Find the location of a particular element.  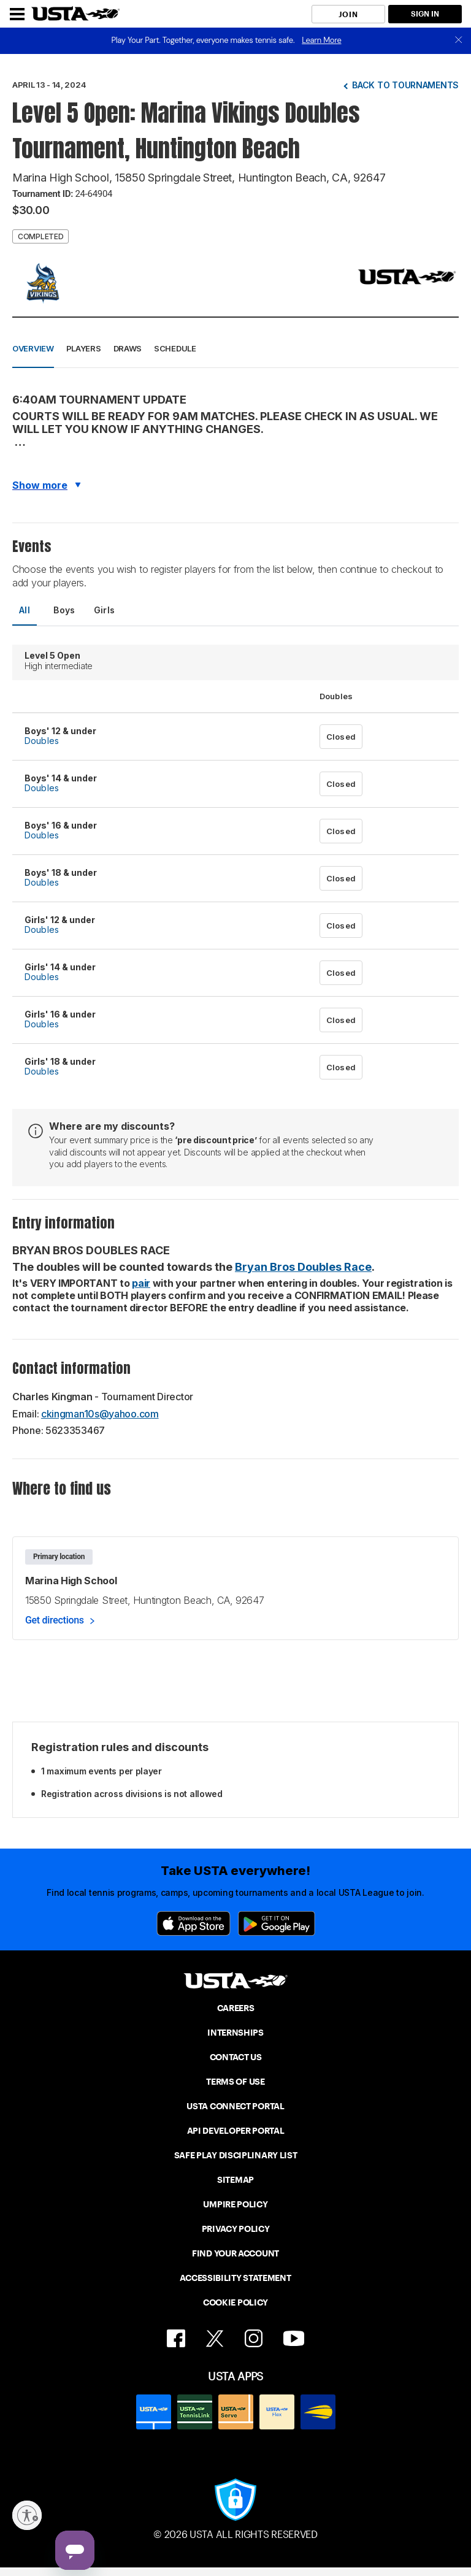

CONTACT US is located at coordinates (236, 2057).